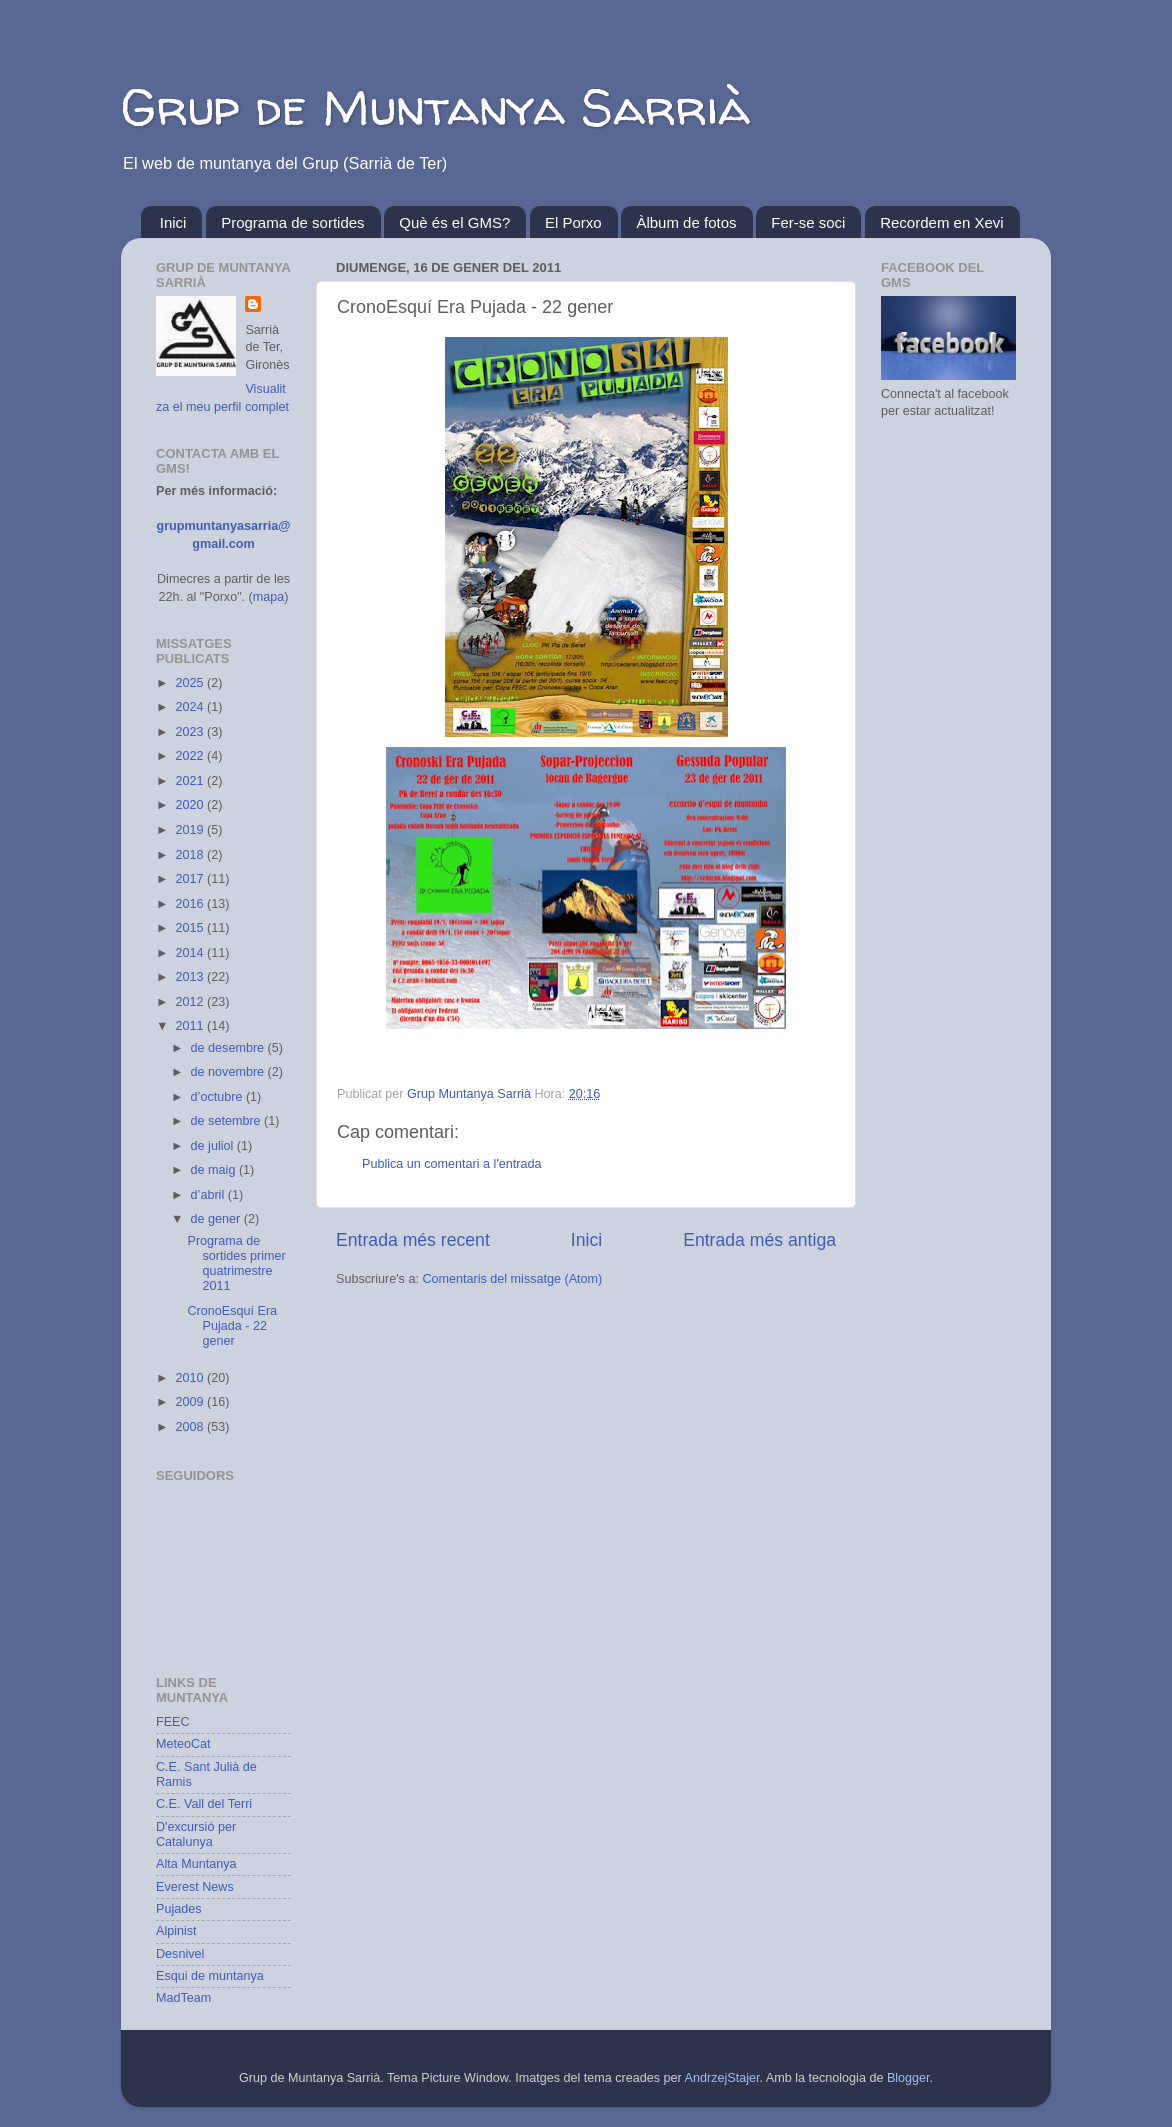  Describe the element at coordinates (217, 1219) in the screenshot. I see `de gener` at that location.